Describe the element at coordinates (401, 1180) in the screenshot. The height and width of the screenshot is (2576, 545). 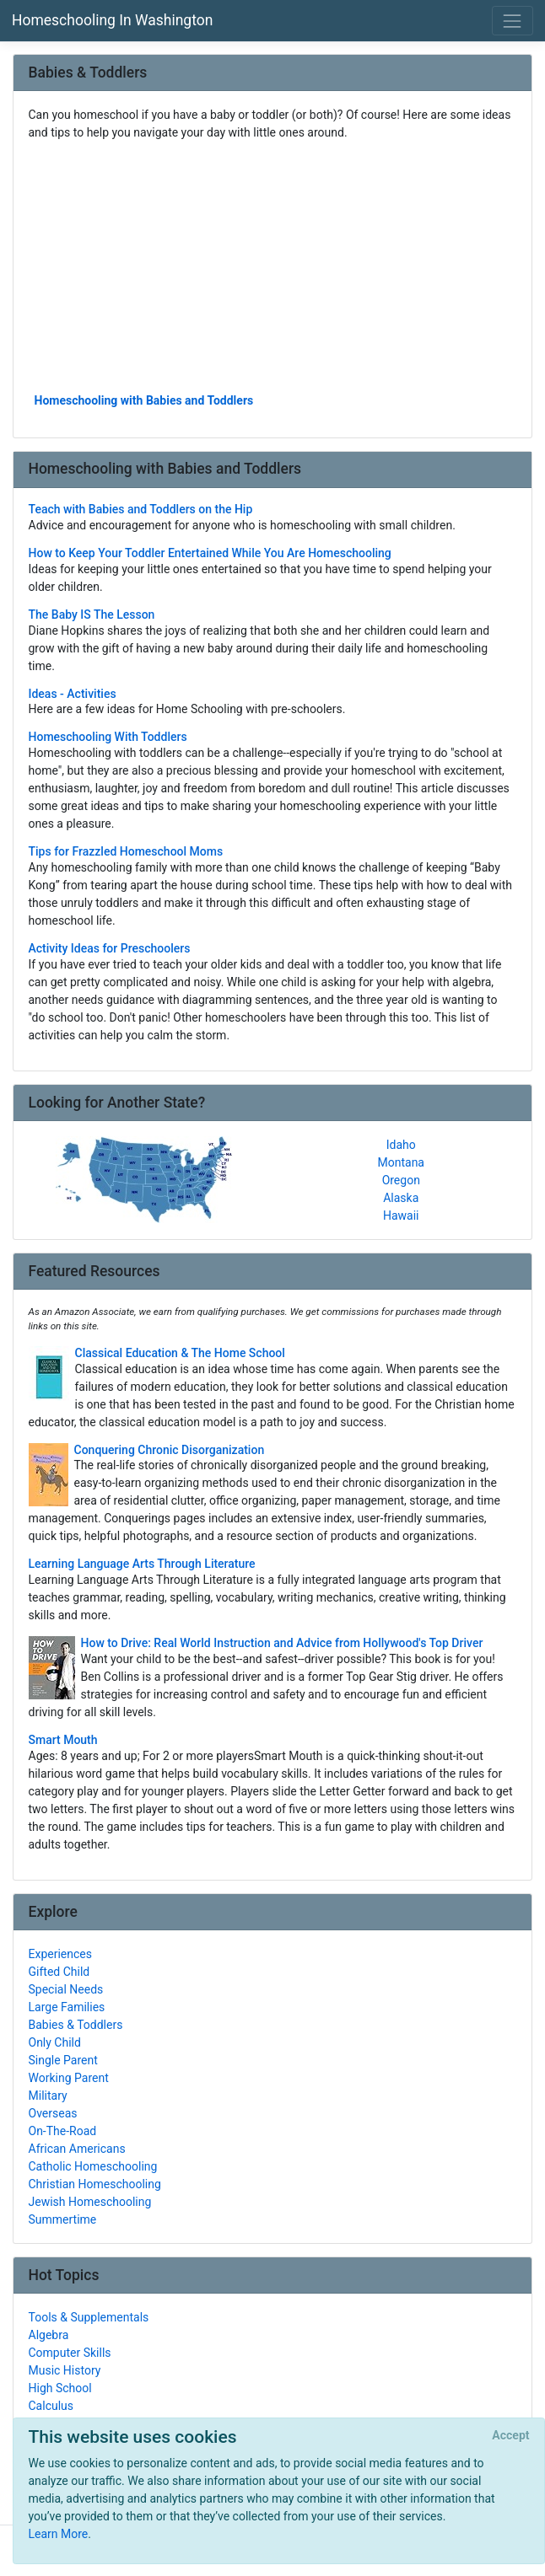
I see `Oregon` at that location.